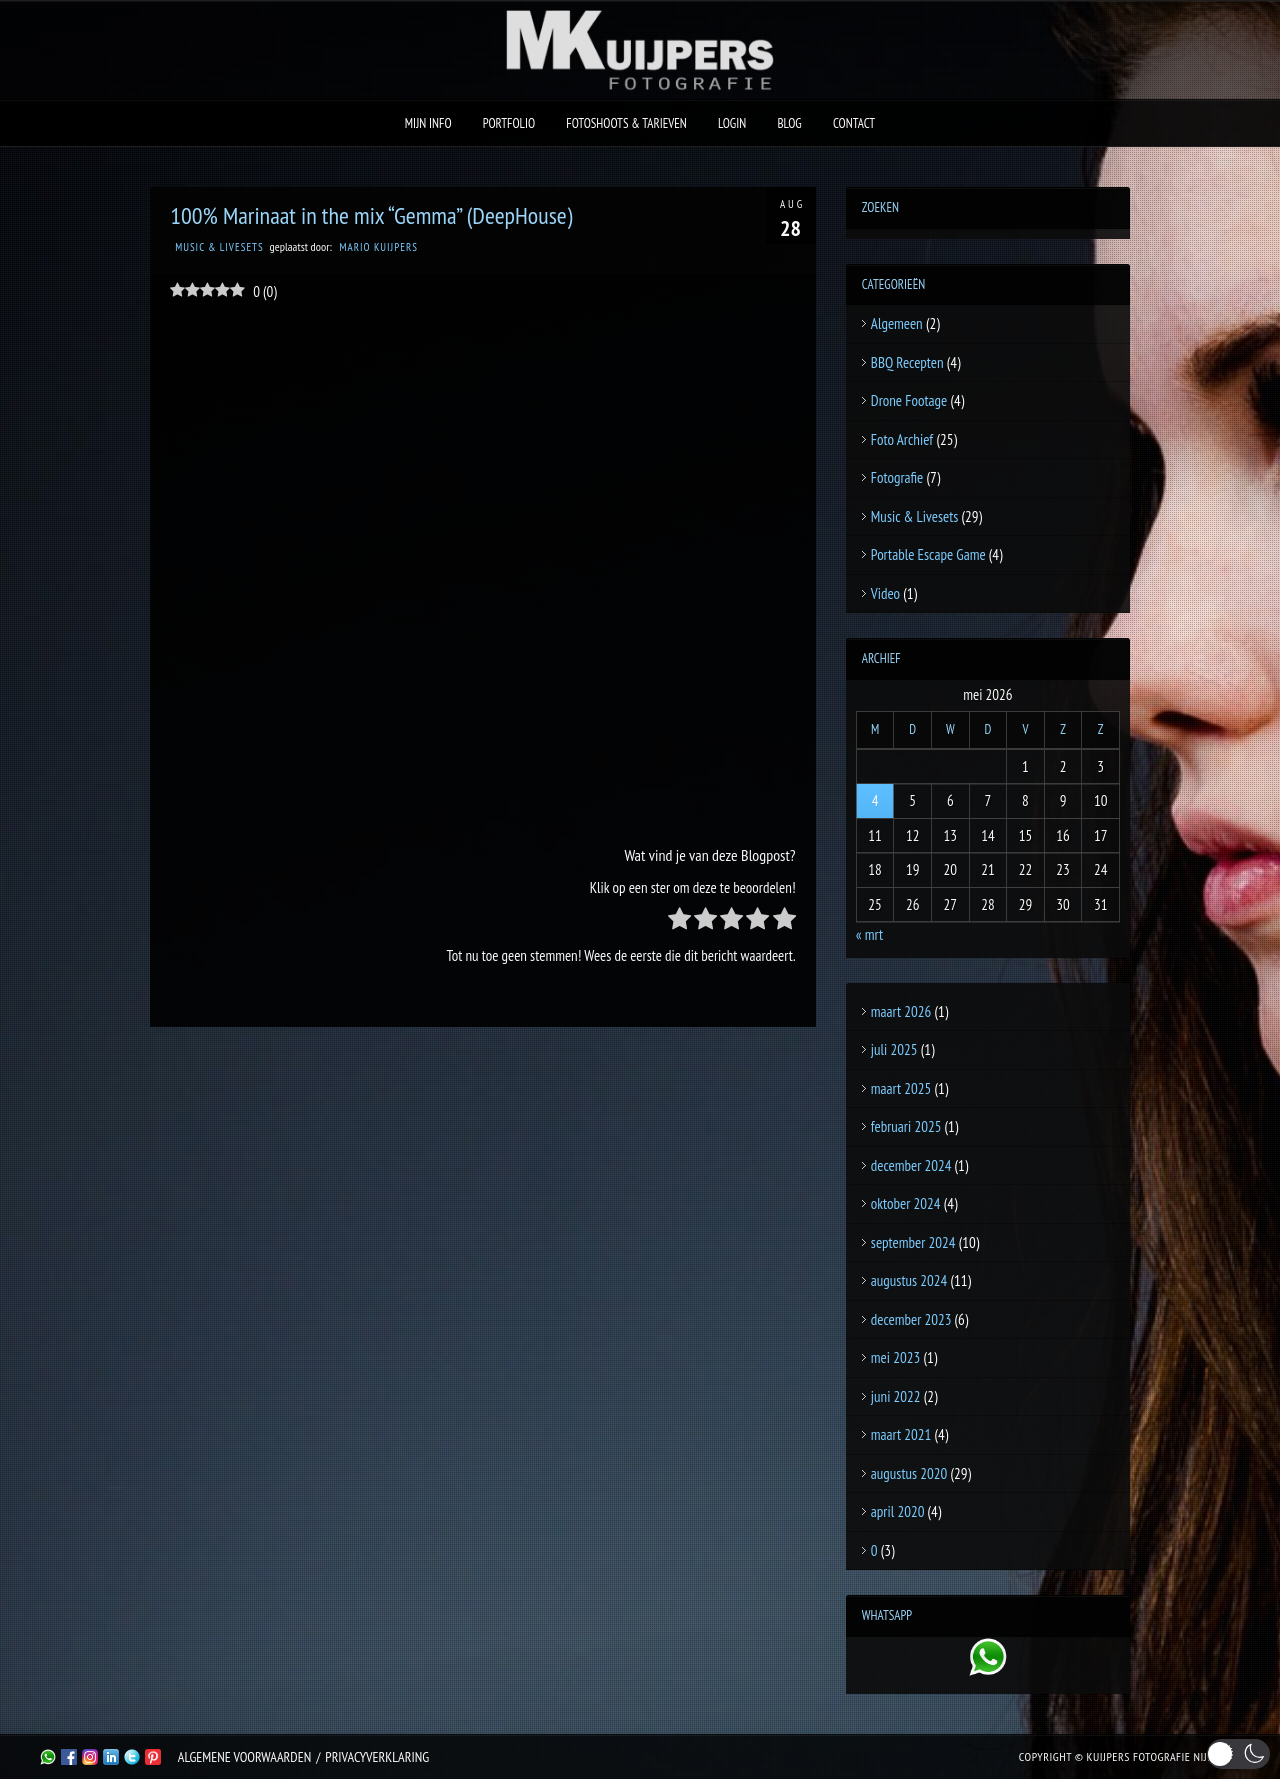  I want to click on « mrt, so click(869, 934).